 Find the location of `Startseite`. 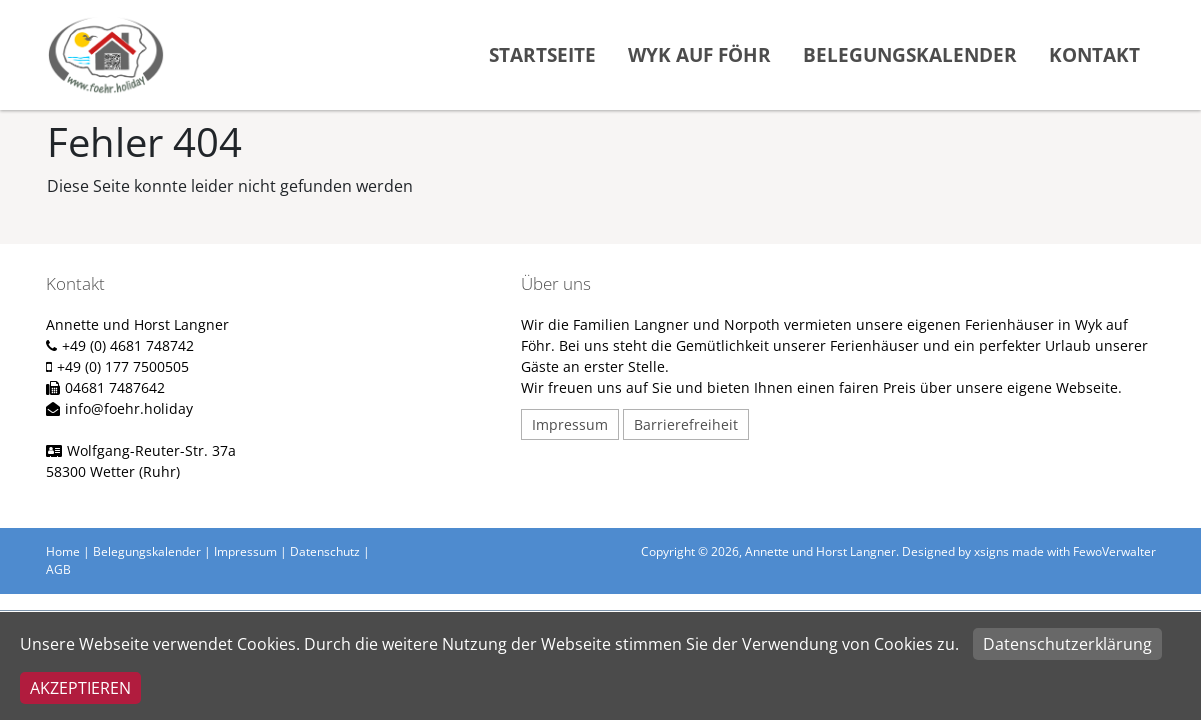

Startseite is located at coordinates (542, 54).